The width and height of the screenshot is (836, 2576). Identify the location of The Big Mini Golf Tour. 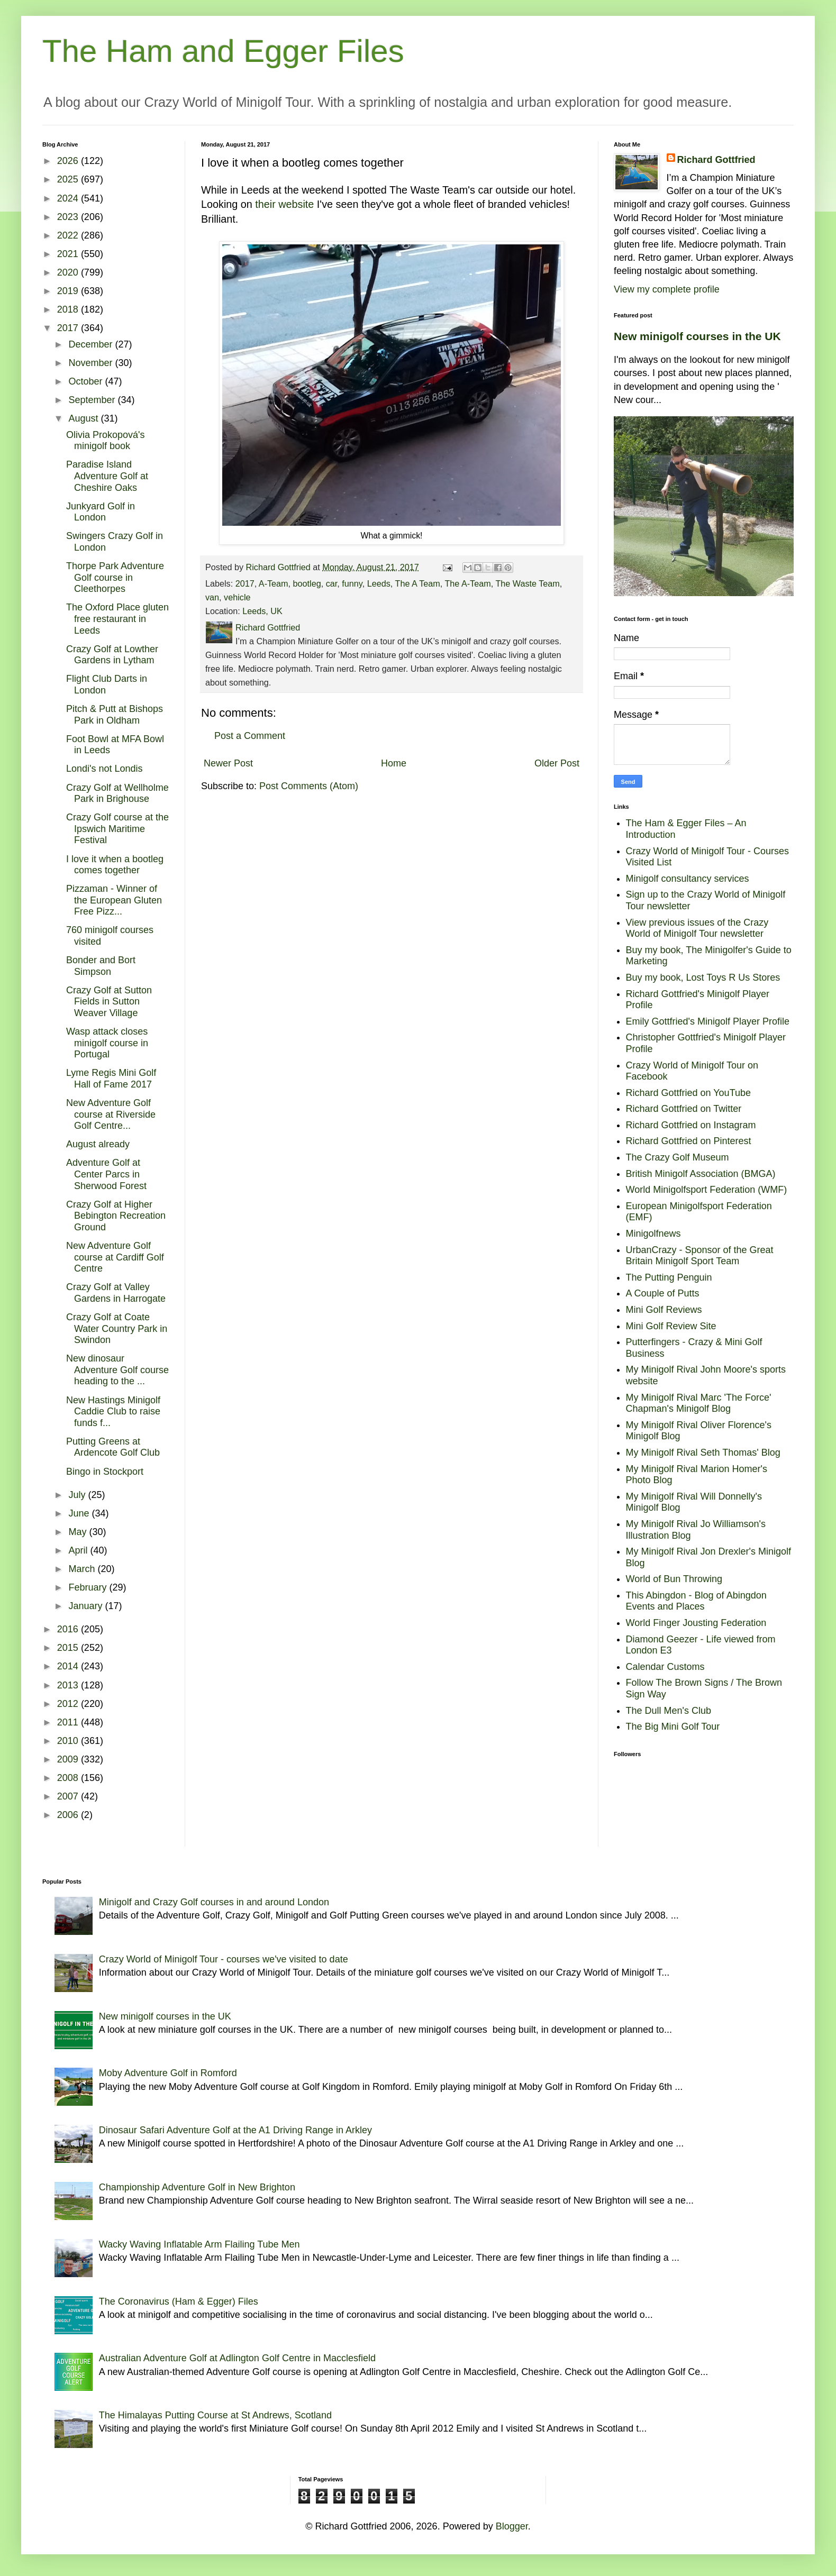
(673, 1726).